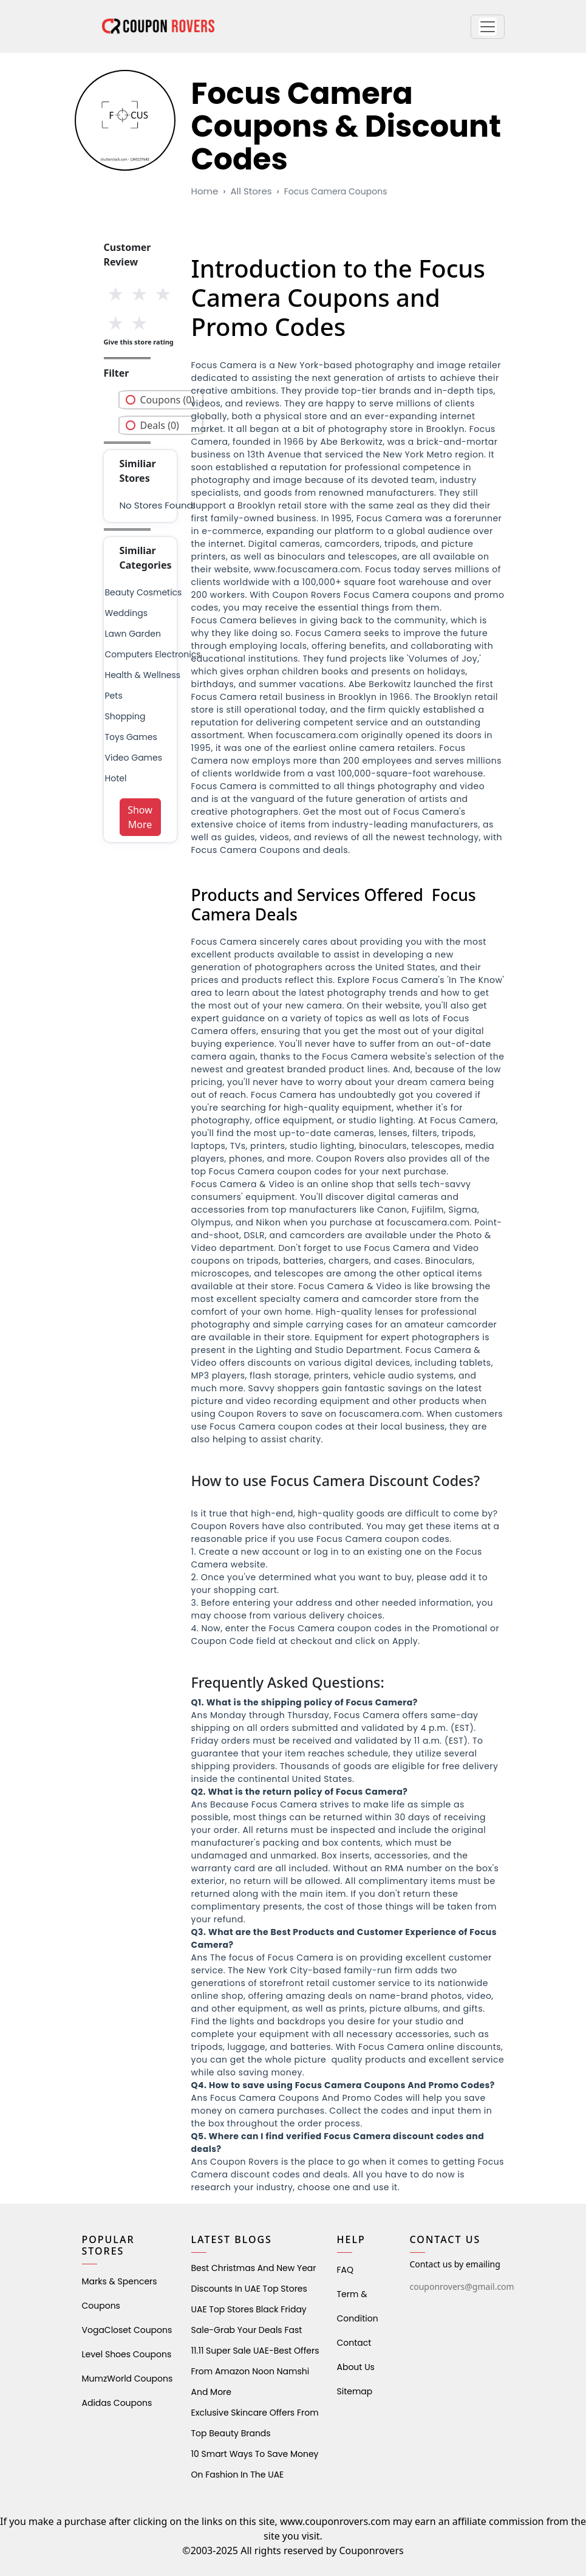 The height and width of the screenshot is (2576, 586). What do you see at coordinates (134, 758) in the screenshot?
I see `Video Games` at bounding box center [134, 758].